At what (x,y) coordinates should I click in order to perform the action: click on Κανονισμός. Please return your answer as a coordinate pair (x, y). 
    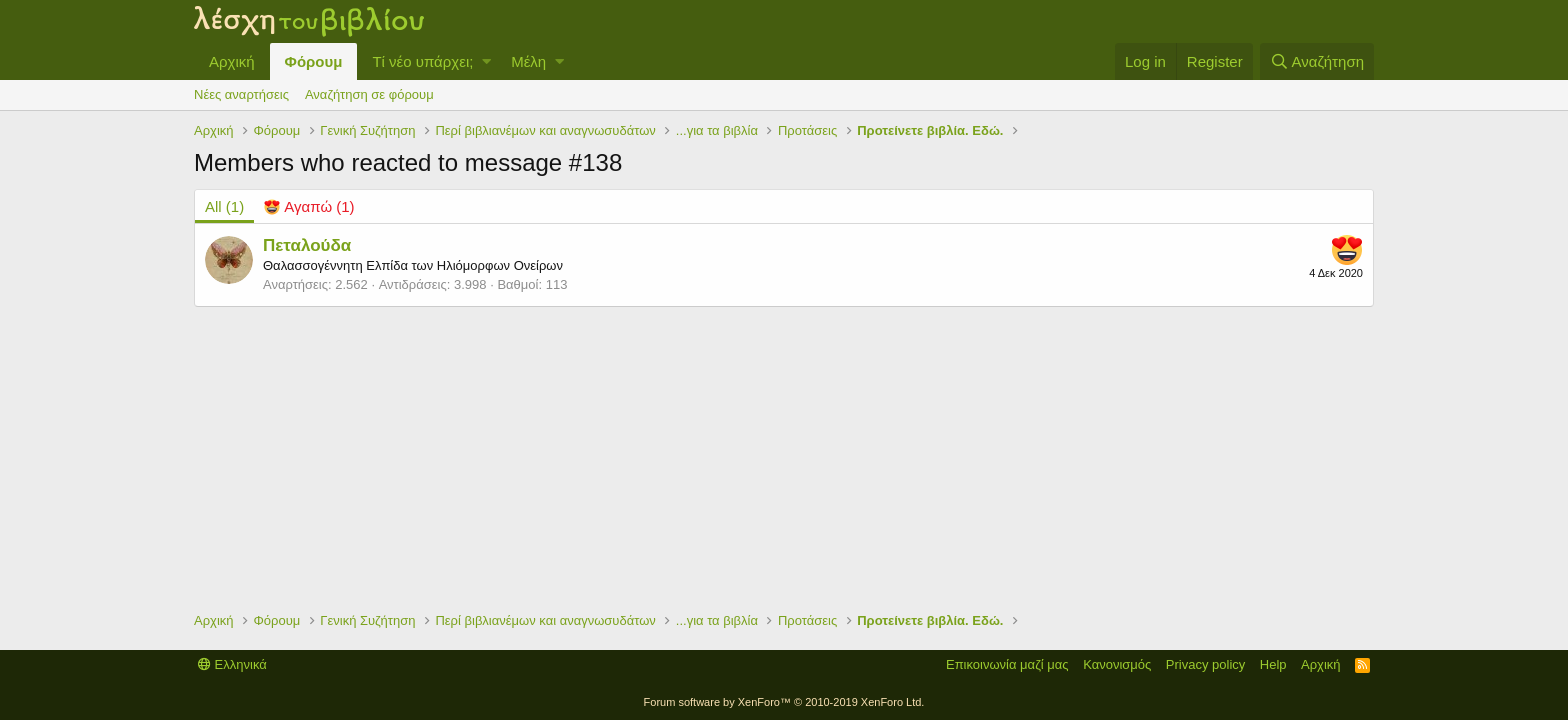
    Looking at the image, I should click on (1117, 664).